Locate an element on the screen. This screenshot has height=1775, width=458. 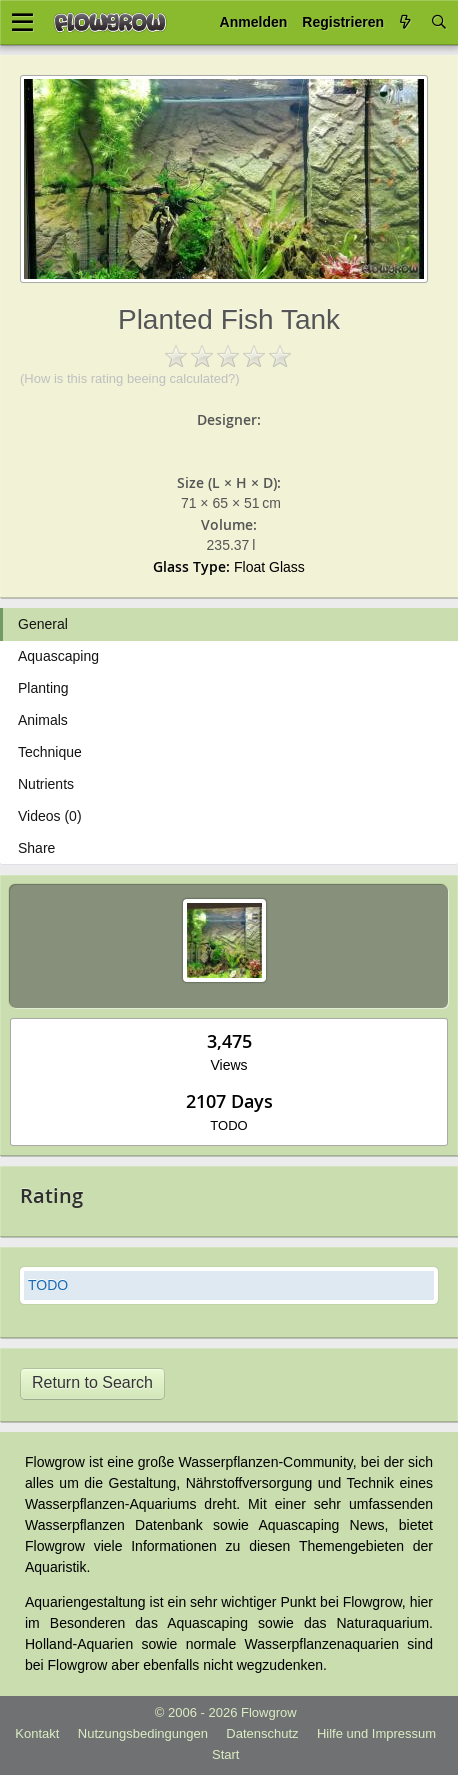
Hilfe und Impressum is located at coordinates (376, 1733).